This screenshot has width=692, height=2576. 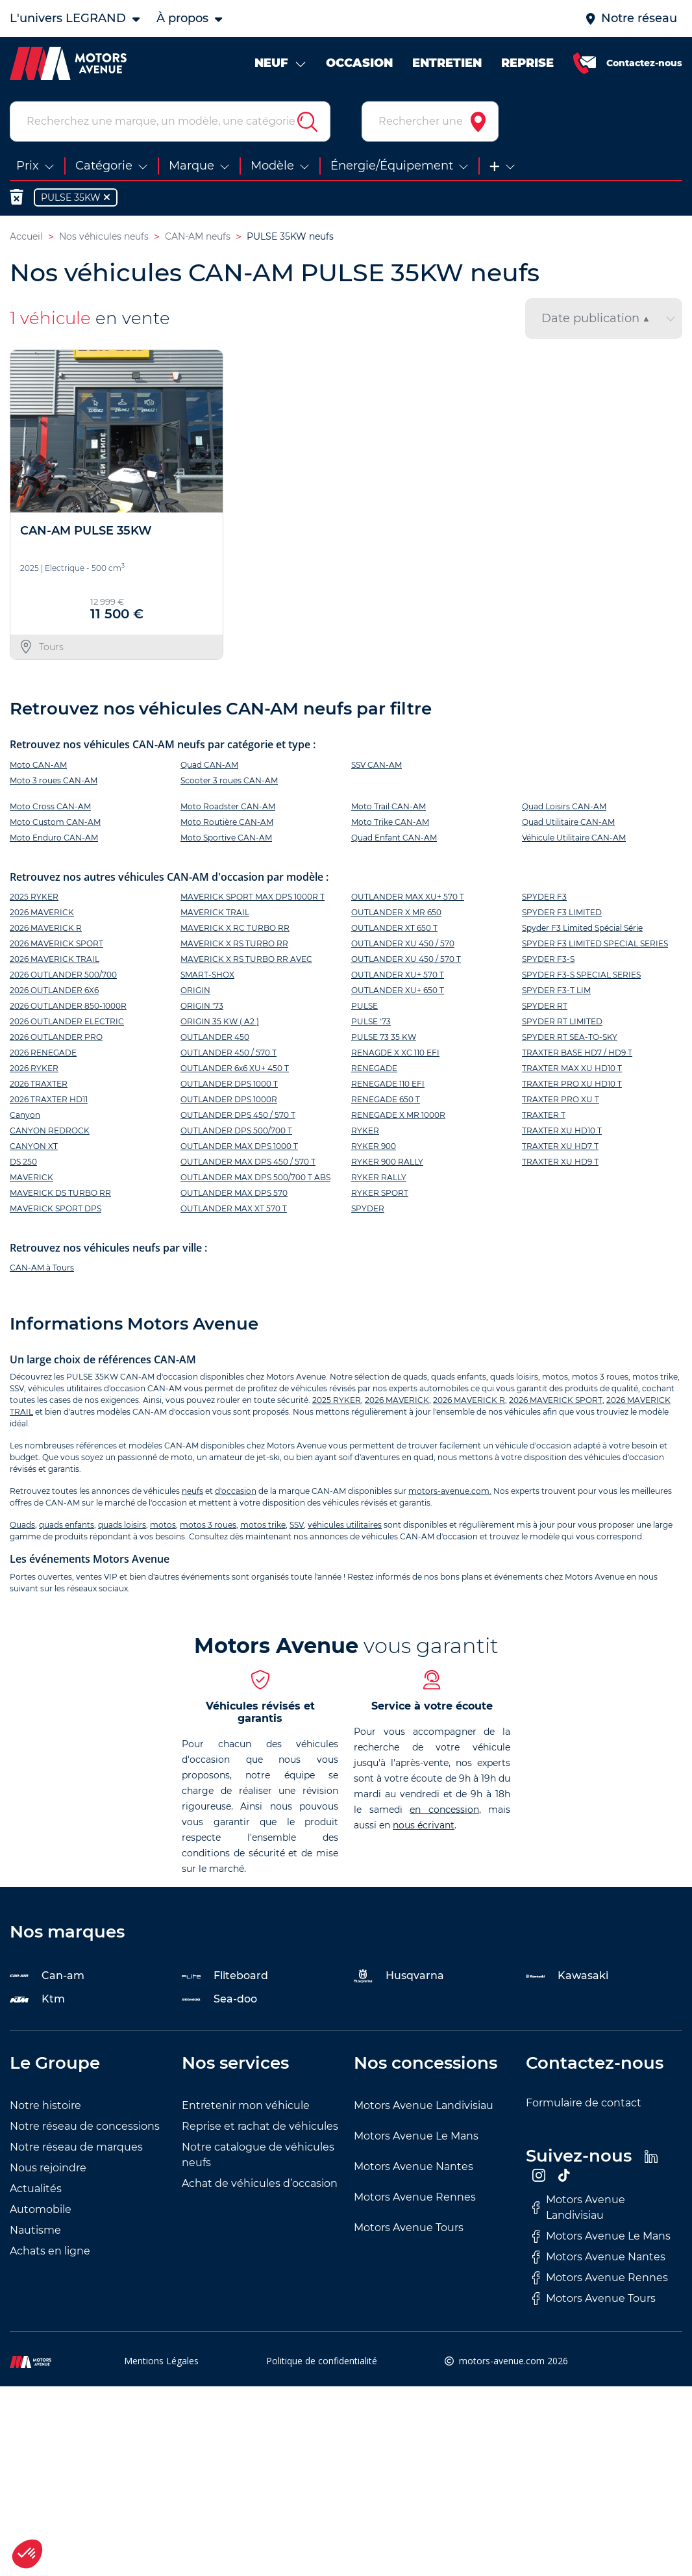 I want to click on OUTLANDER MAX DPS 570, so click(x=234, y=1195).